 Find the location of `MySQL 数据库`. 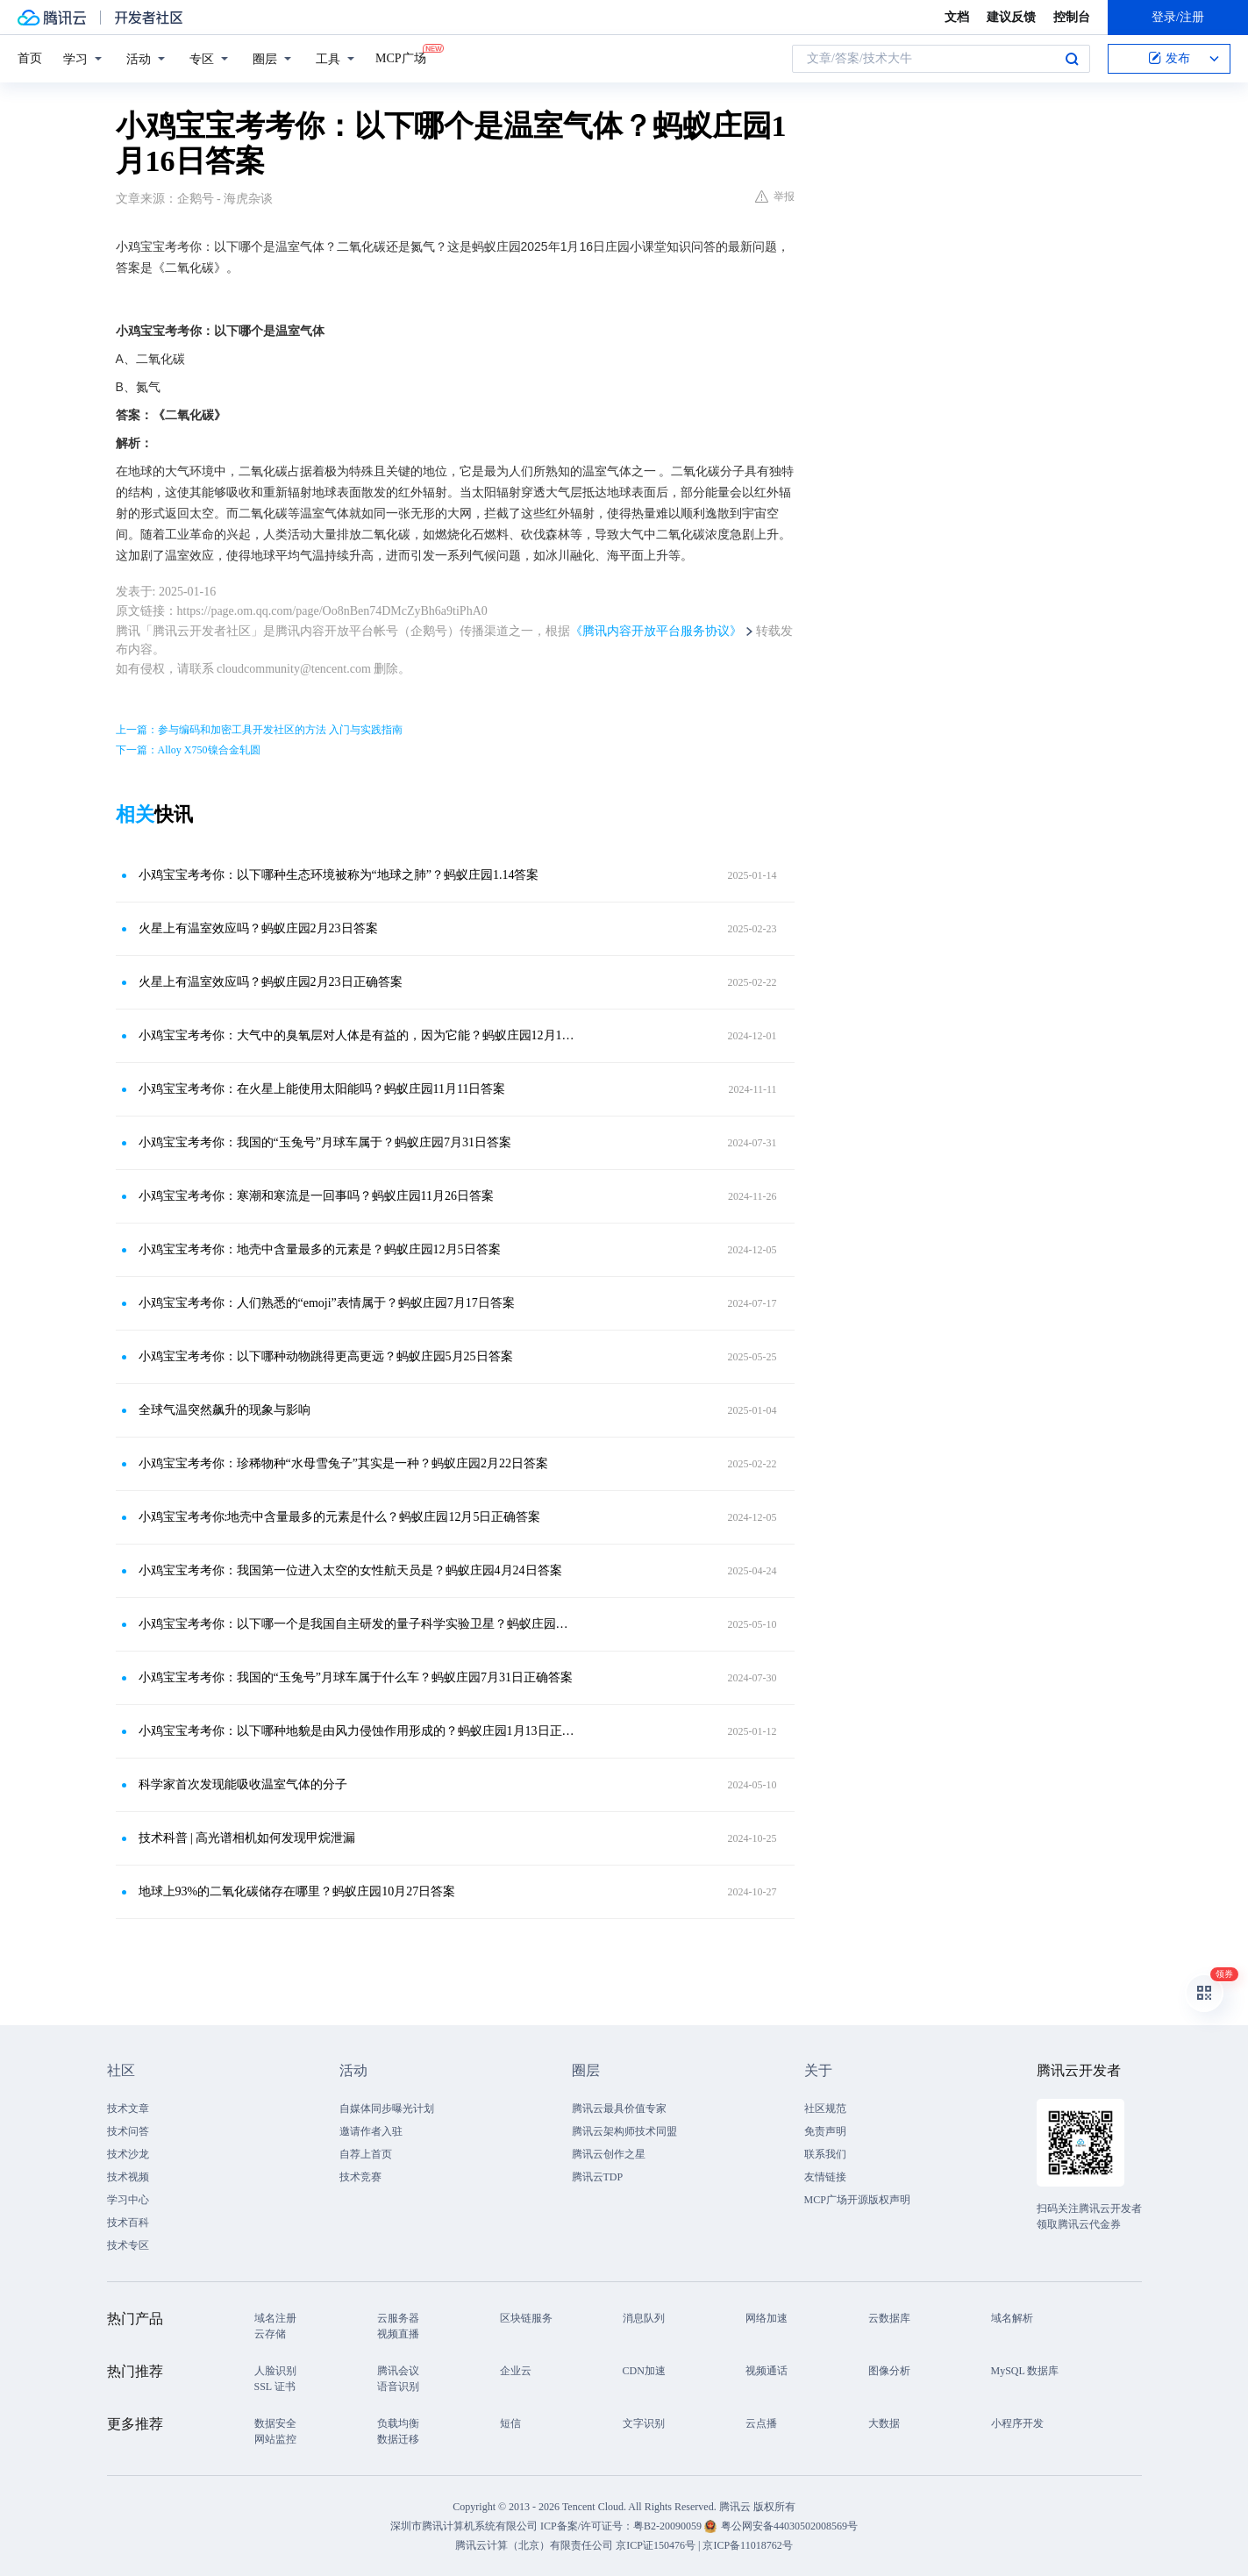

MySQL 数据库 is located at coordinates (1025, 2371).